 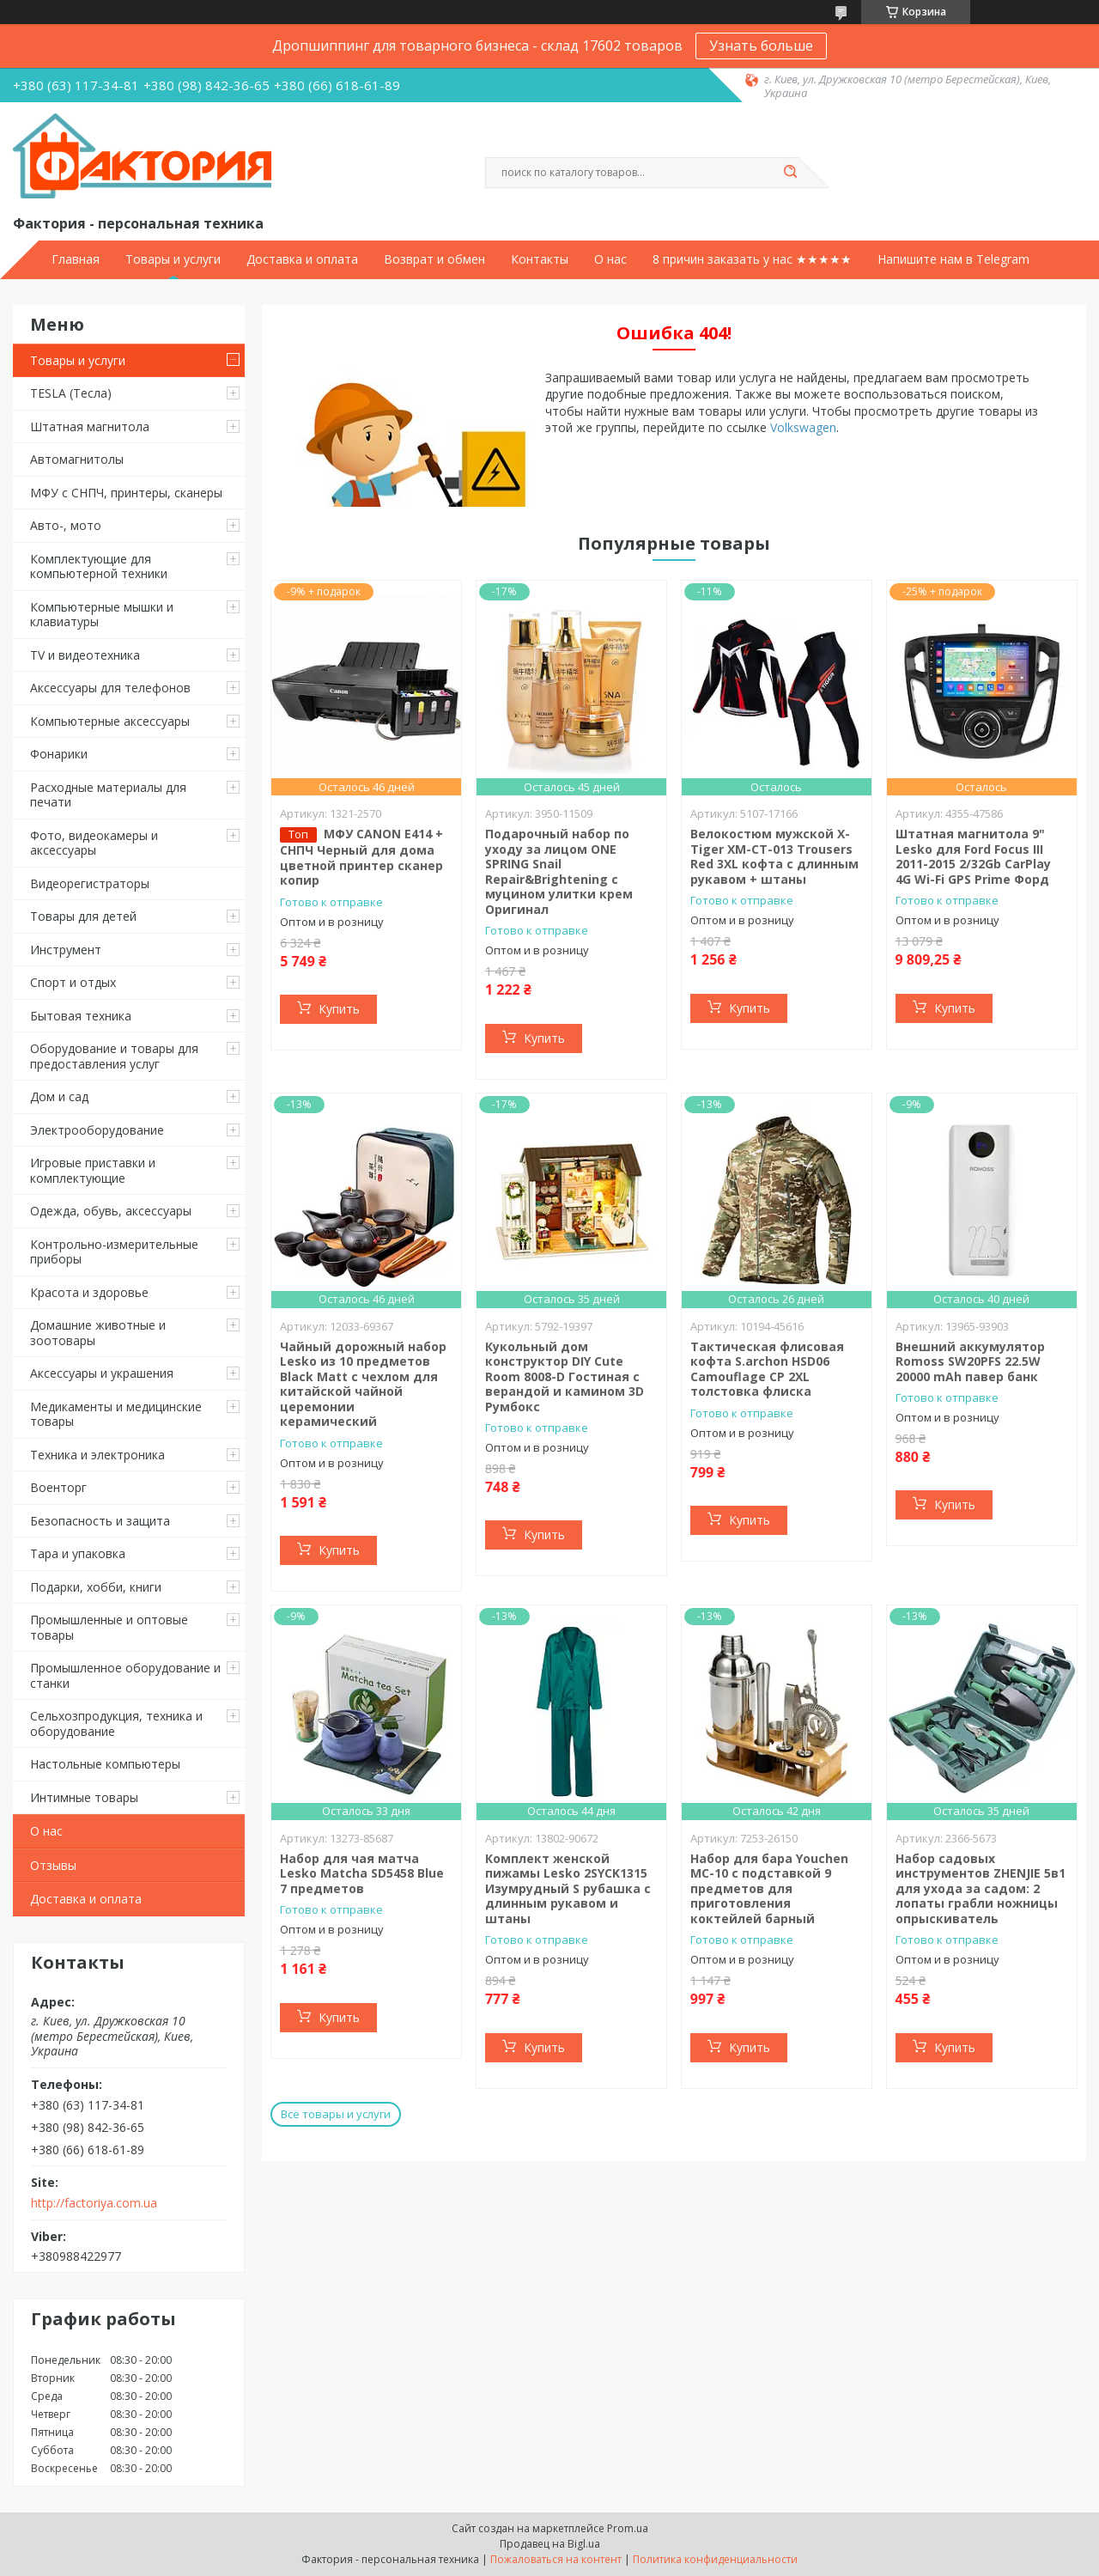 What do you see at coordinates (59, 1096) in the screenshot?
I see `Дом и сад` at bounding box center [59, 1096].